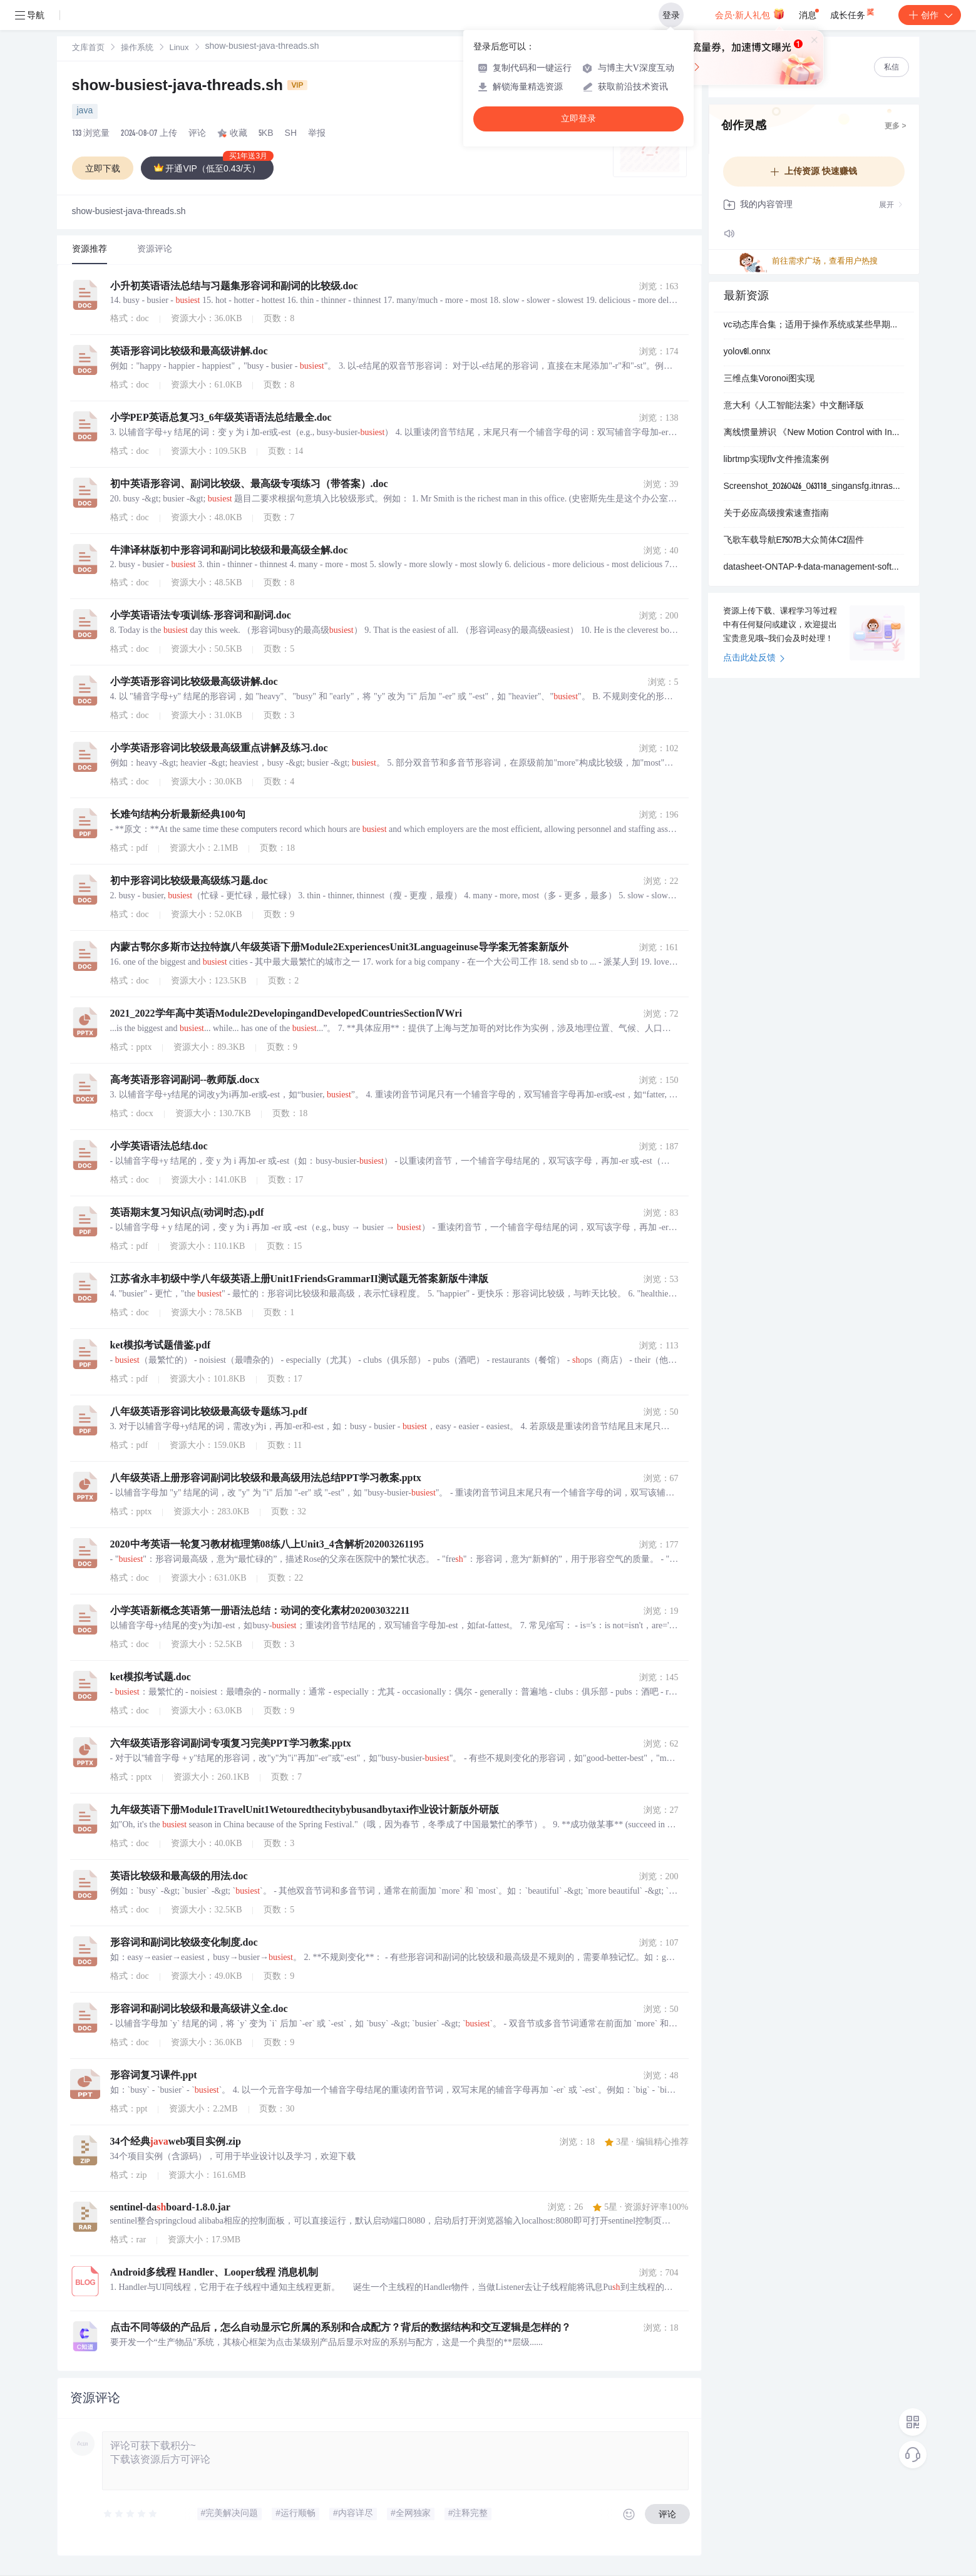  What do you see at coordinates (929, 15) in the screenshot?
I see `创作` at bounding box center [929, 15].